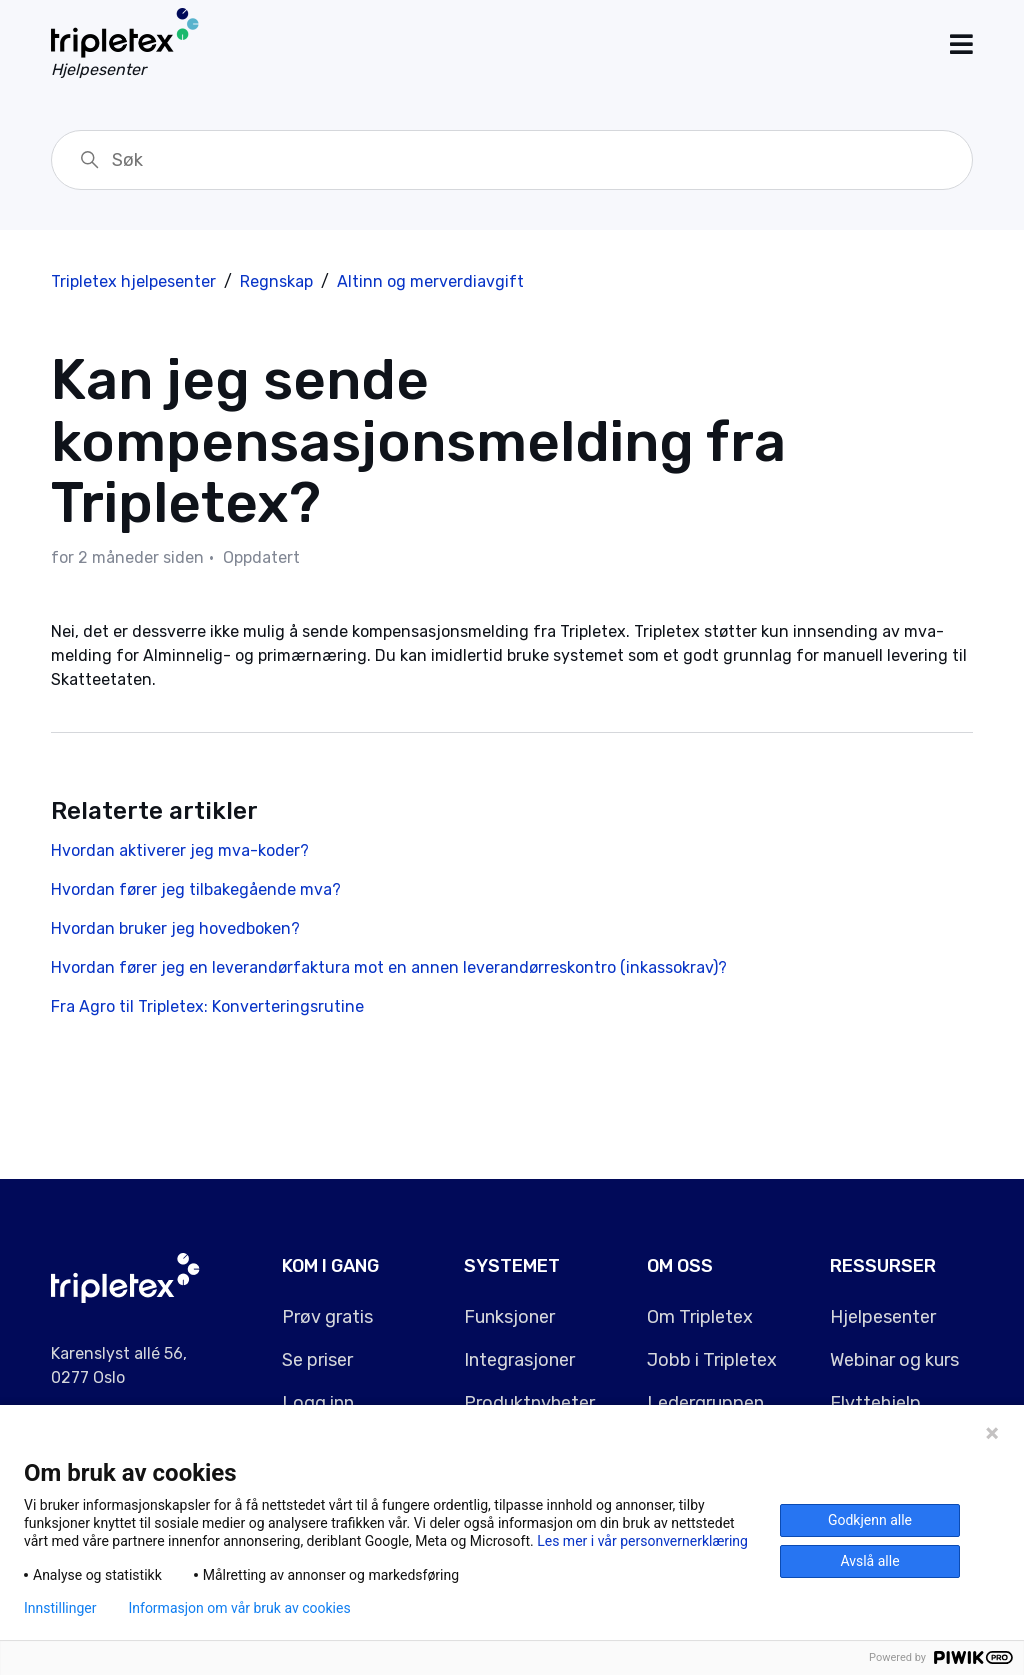 The width and height of the screenshot is (1024, 1675). What do you see at coordinates (529, 1403) in the screenshot?
I see `Produktnyheter` at bounding box center [529, 1403].